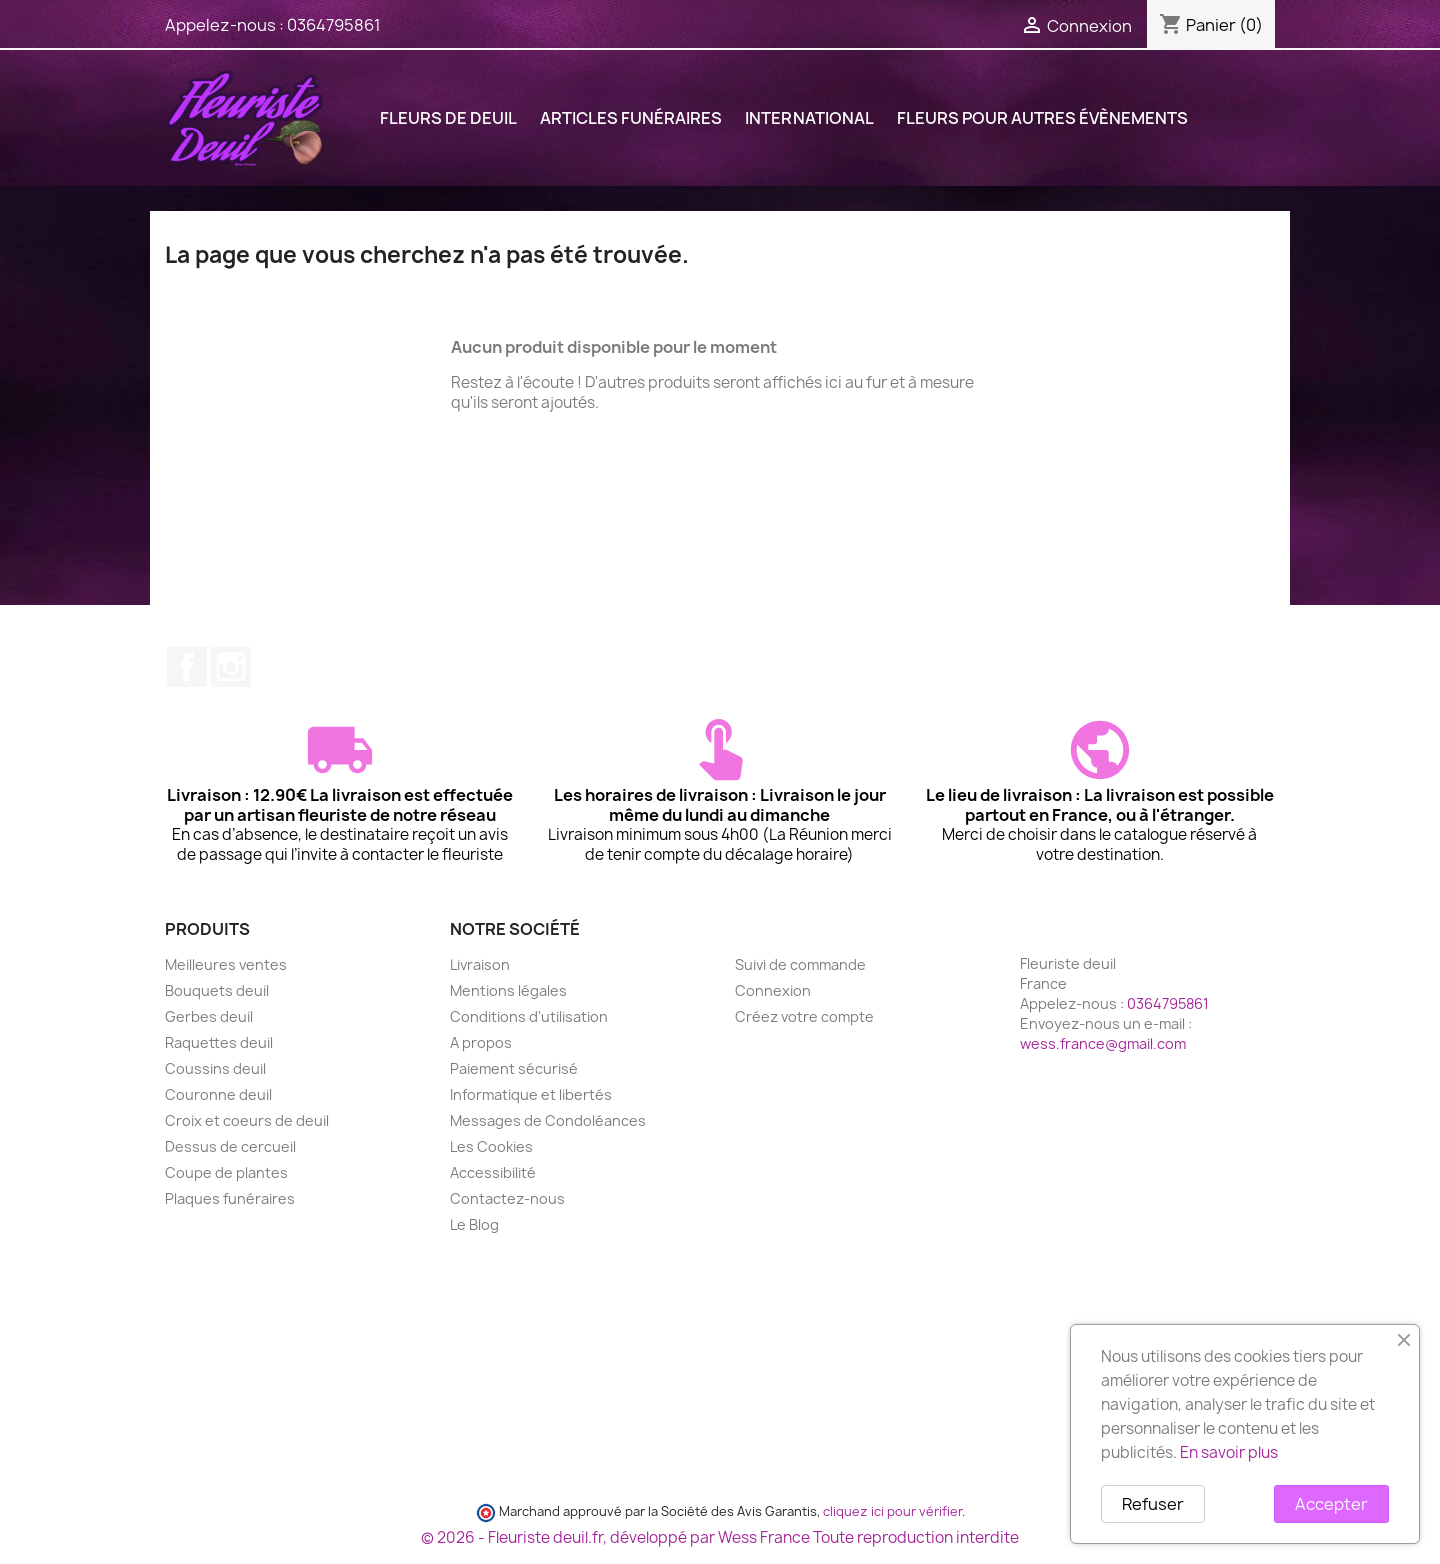 Image resolution: width=1440 pixels, height=1564 pixels. I want to click on Dessus de cercueil, so click(230, 1146).